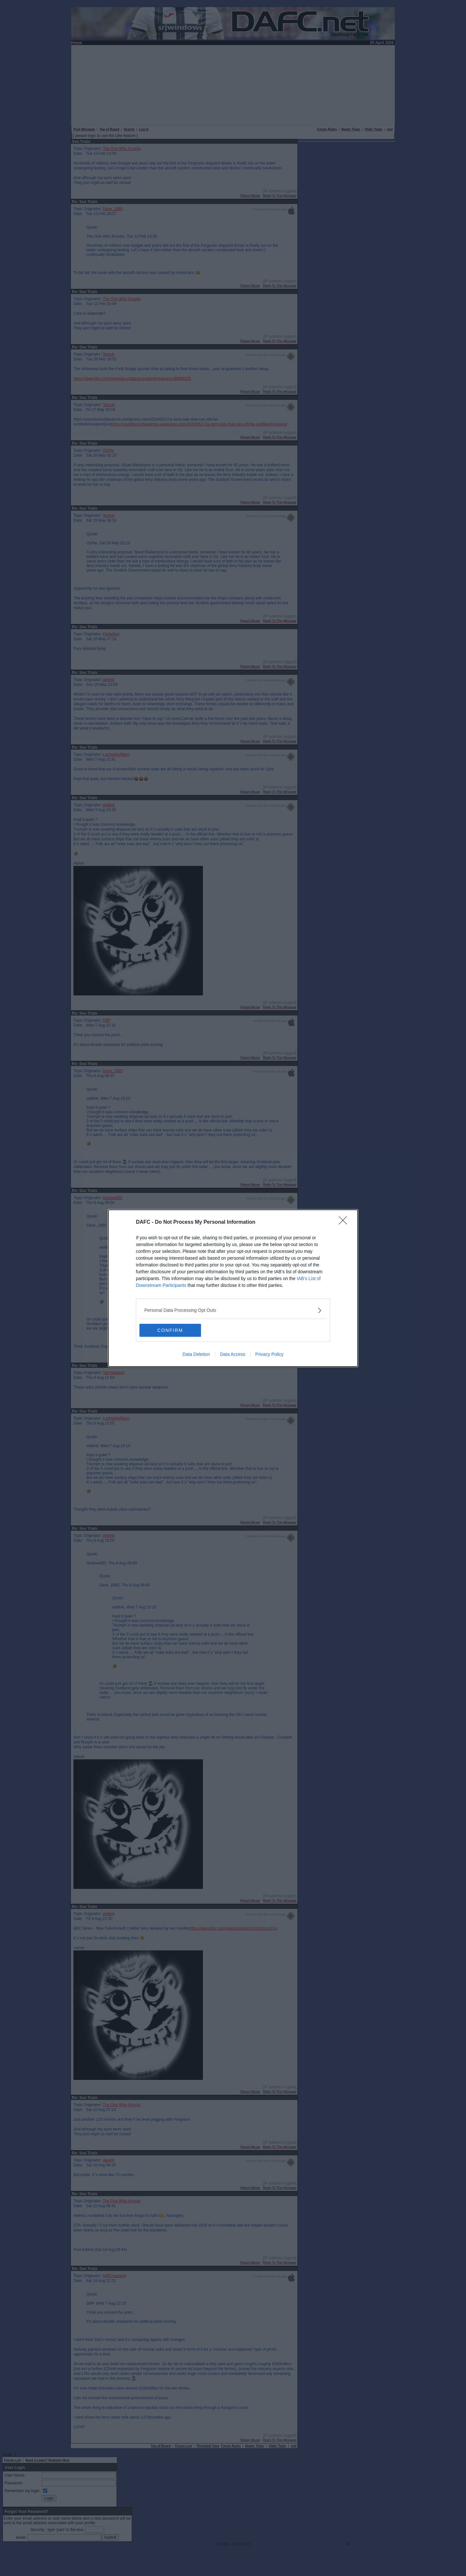  What do you see at coordinates (232, 1354) in the screenshot?
I see `Data Access` at bounding box center [232, 1354].